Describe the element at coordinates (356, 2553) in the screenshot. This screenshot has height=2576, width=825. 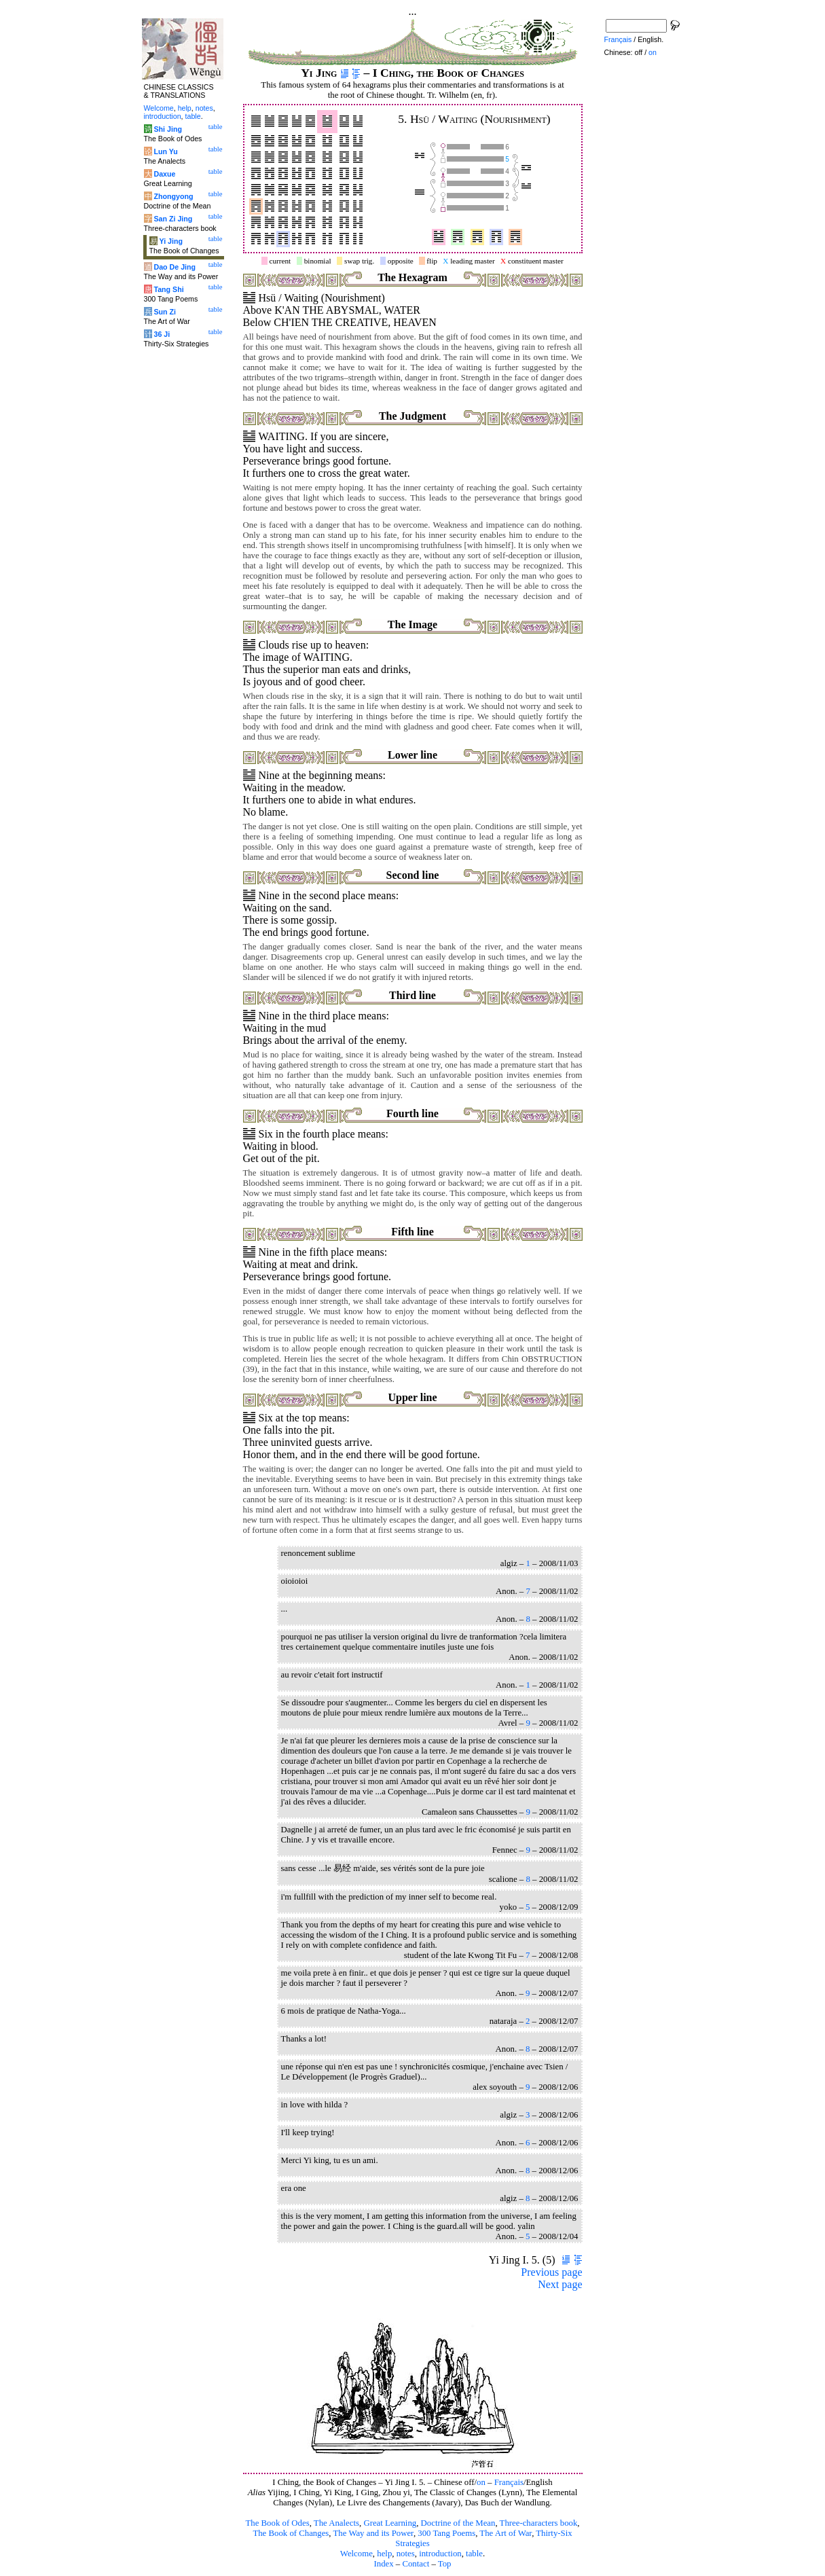
I see `Welcome` at that location.